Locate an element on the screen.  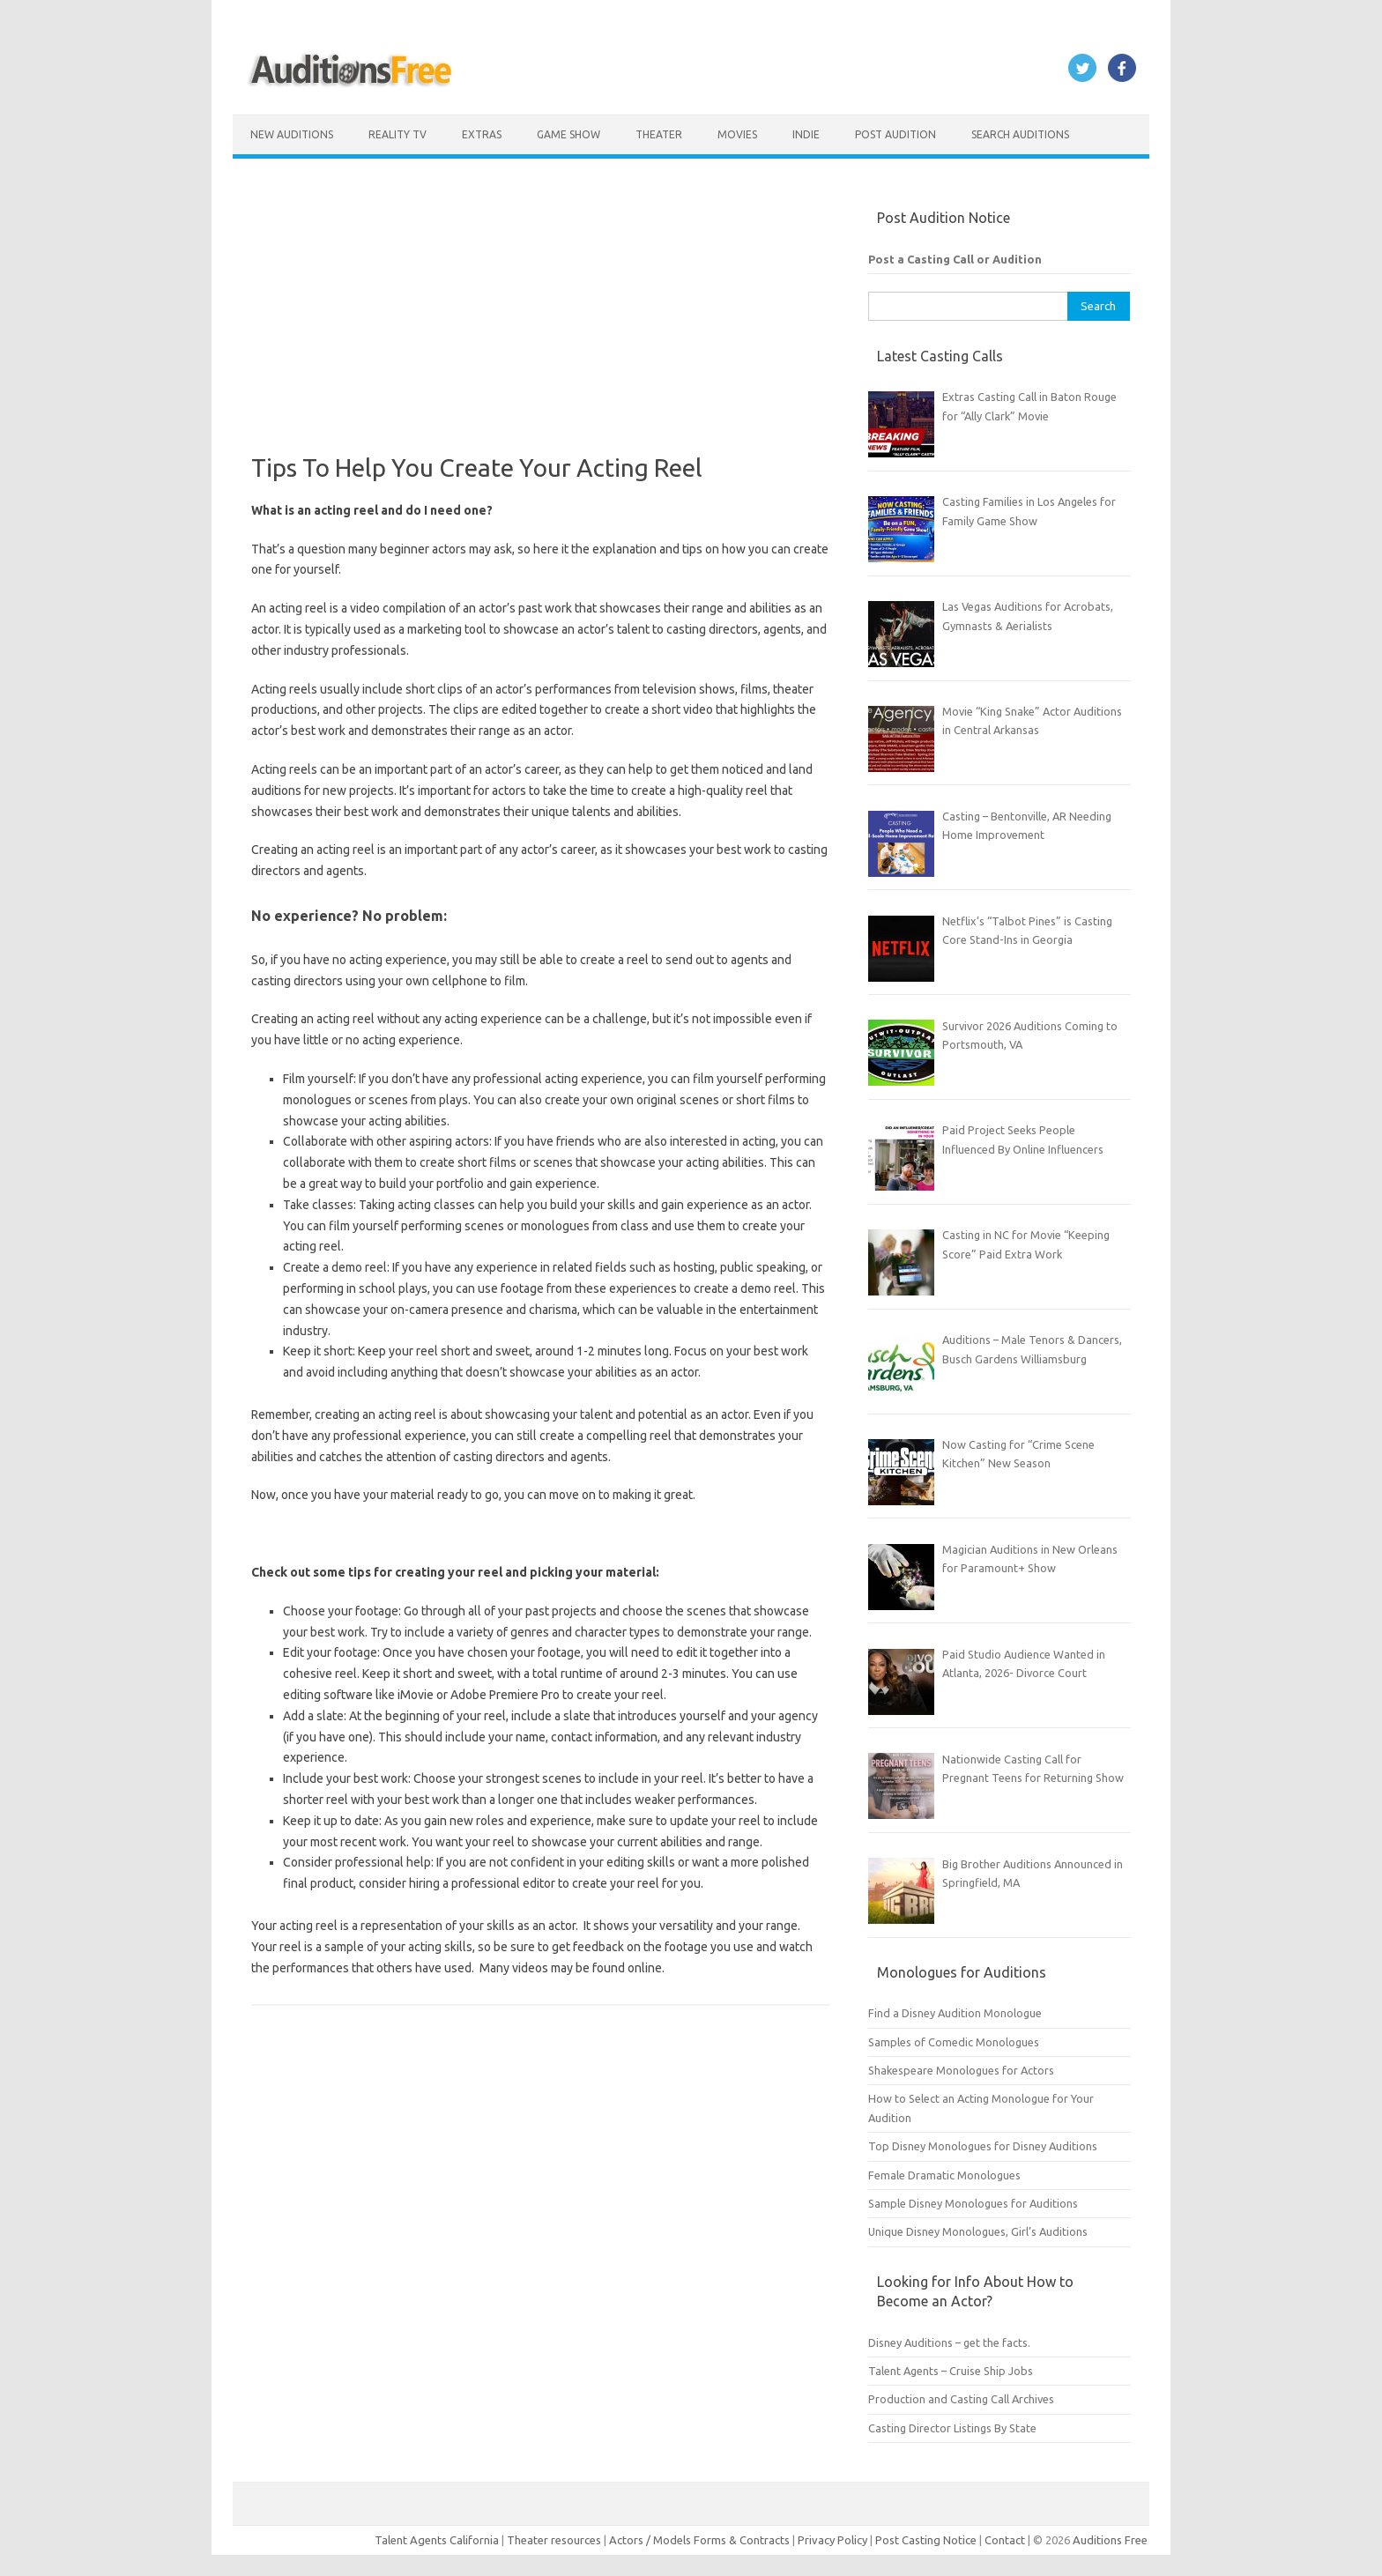
Theater resources is located at coordinates (554, 2540).